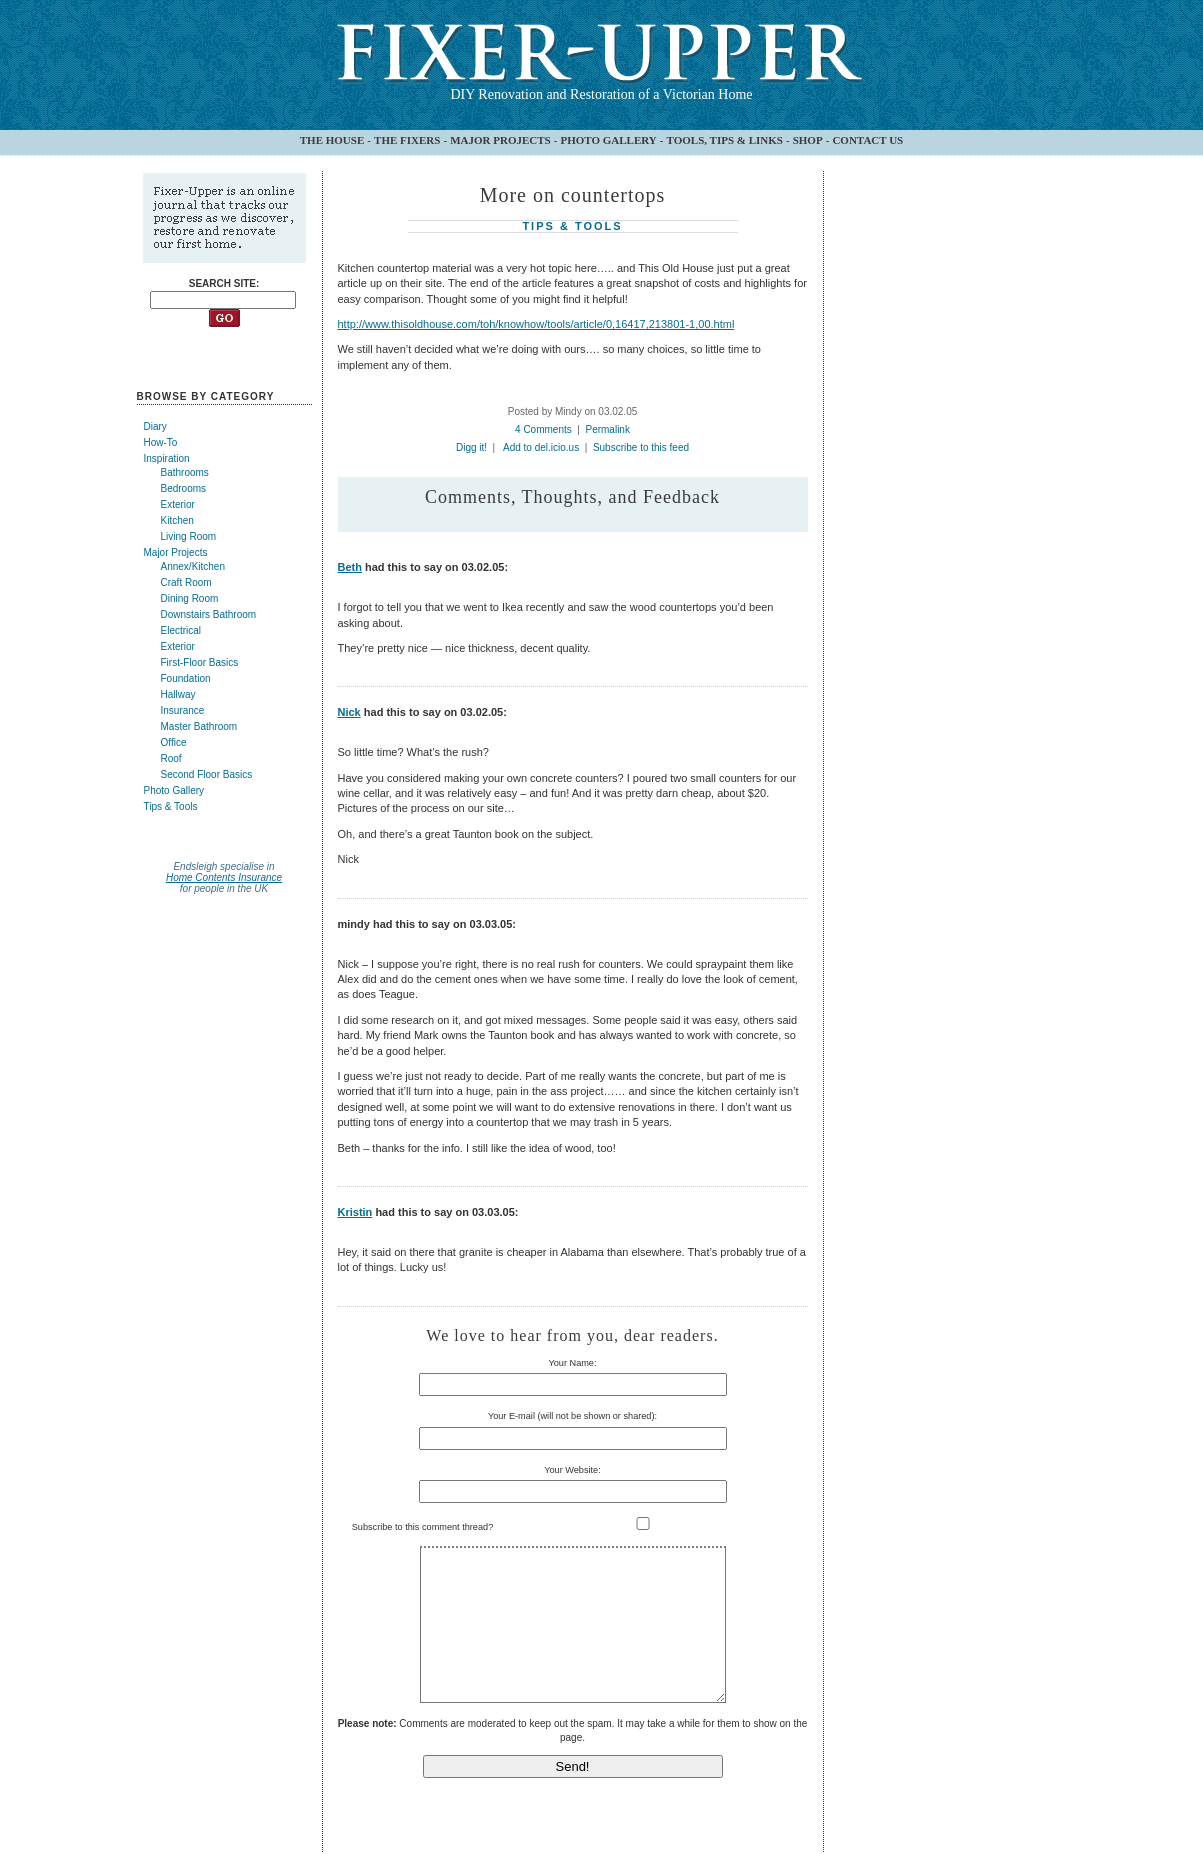  I want to click on 4 Comments, so click(543, 429).